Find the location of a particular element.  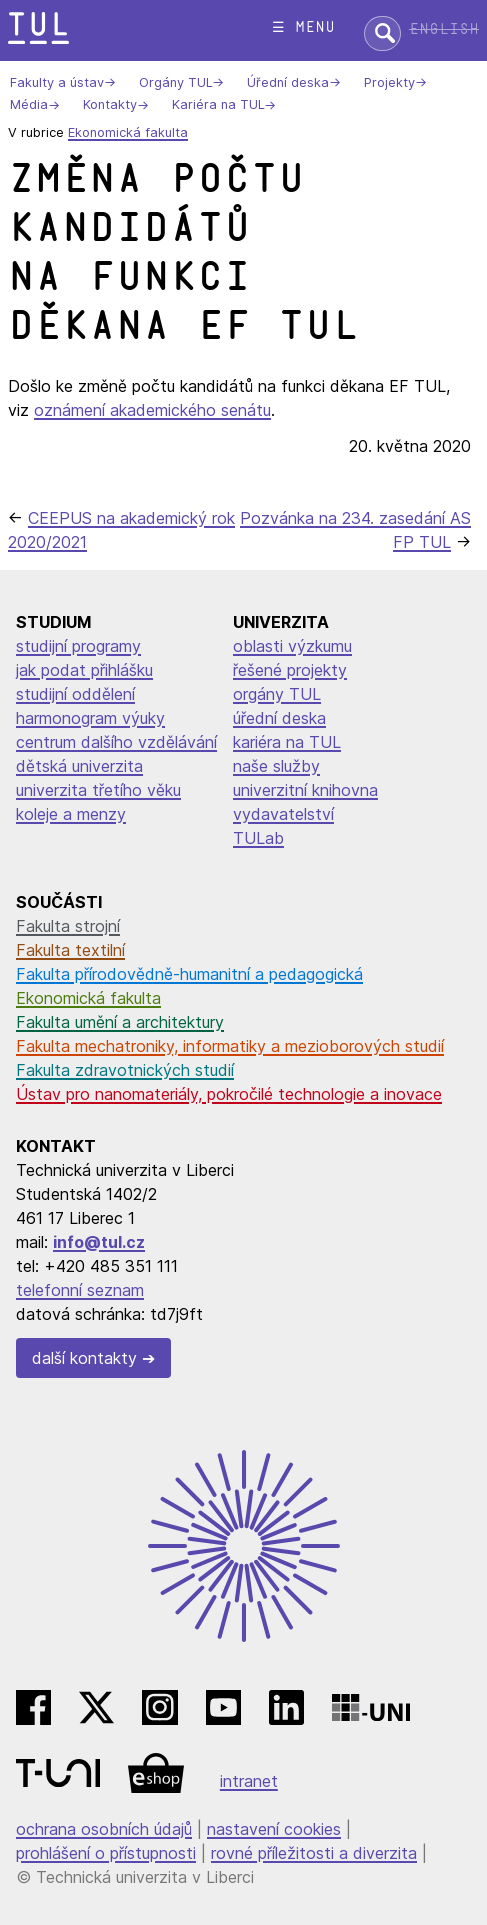

harmonogram výuky is located at coordinates (90, 718).